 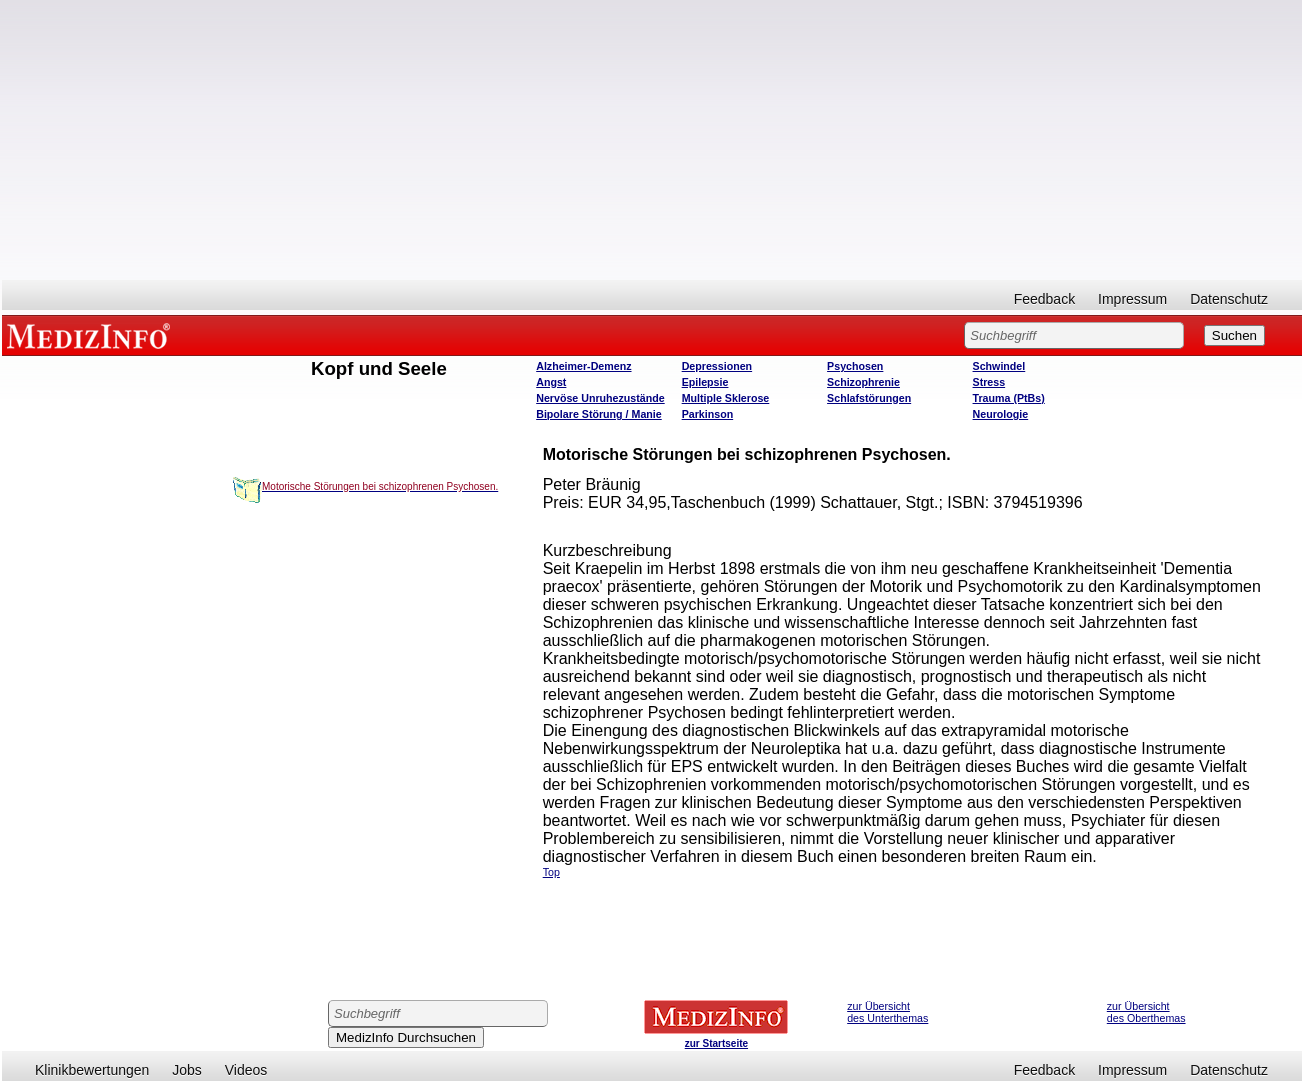 I want to click on Jobs, so click(x=187, y=1070).